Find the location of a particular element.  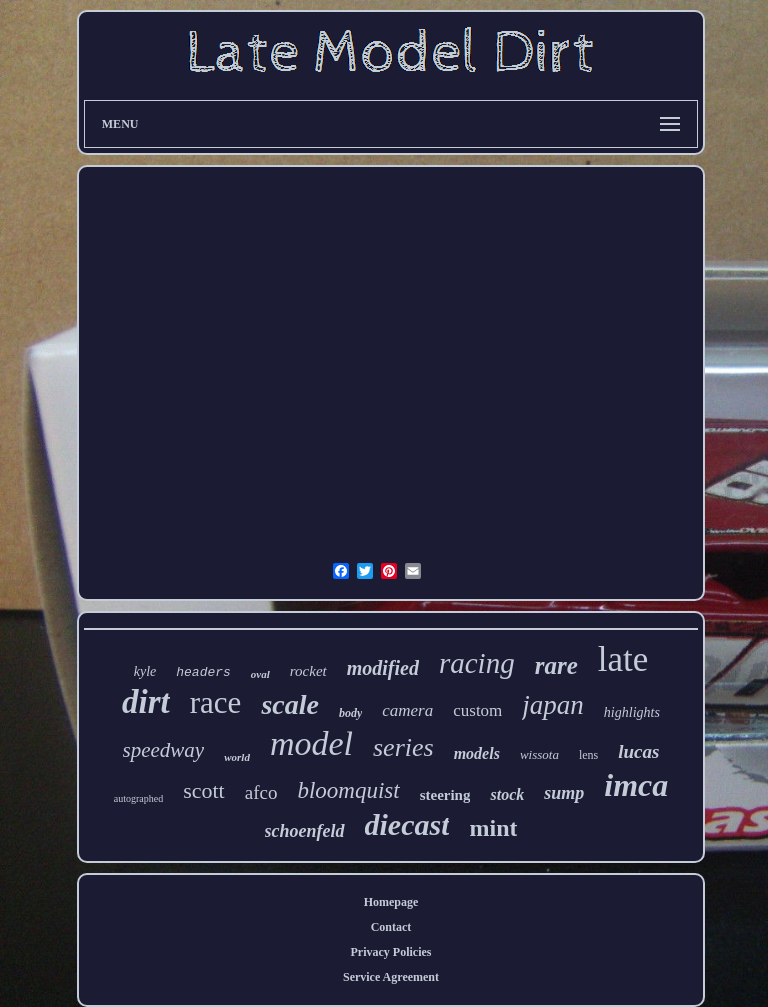

scott is located at coordinates (204, 790).